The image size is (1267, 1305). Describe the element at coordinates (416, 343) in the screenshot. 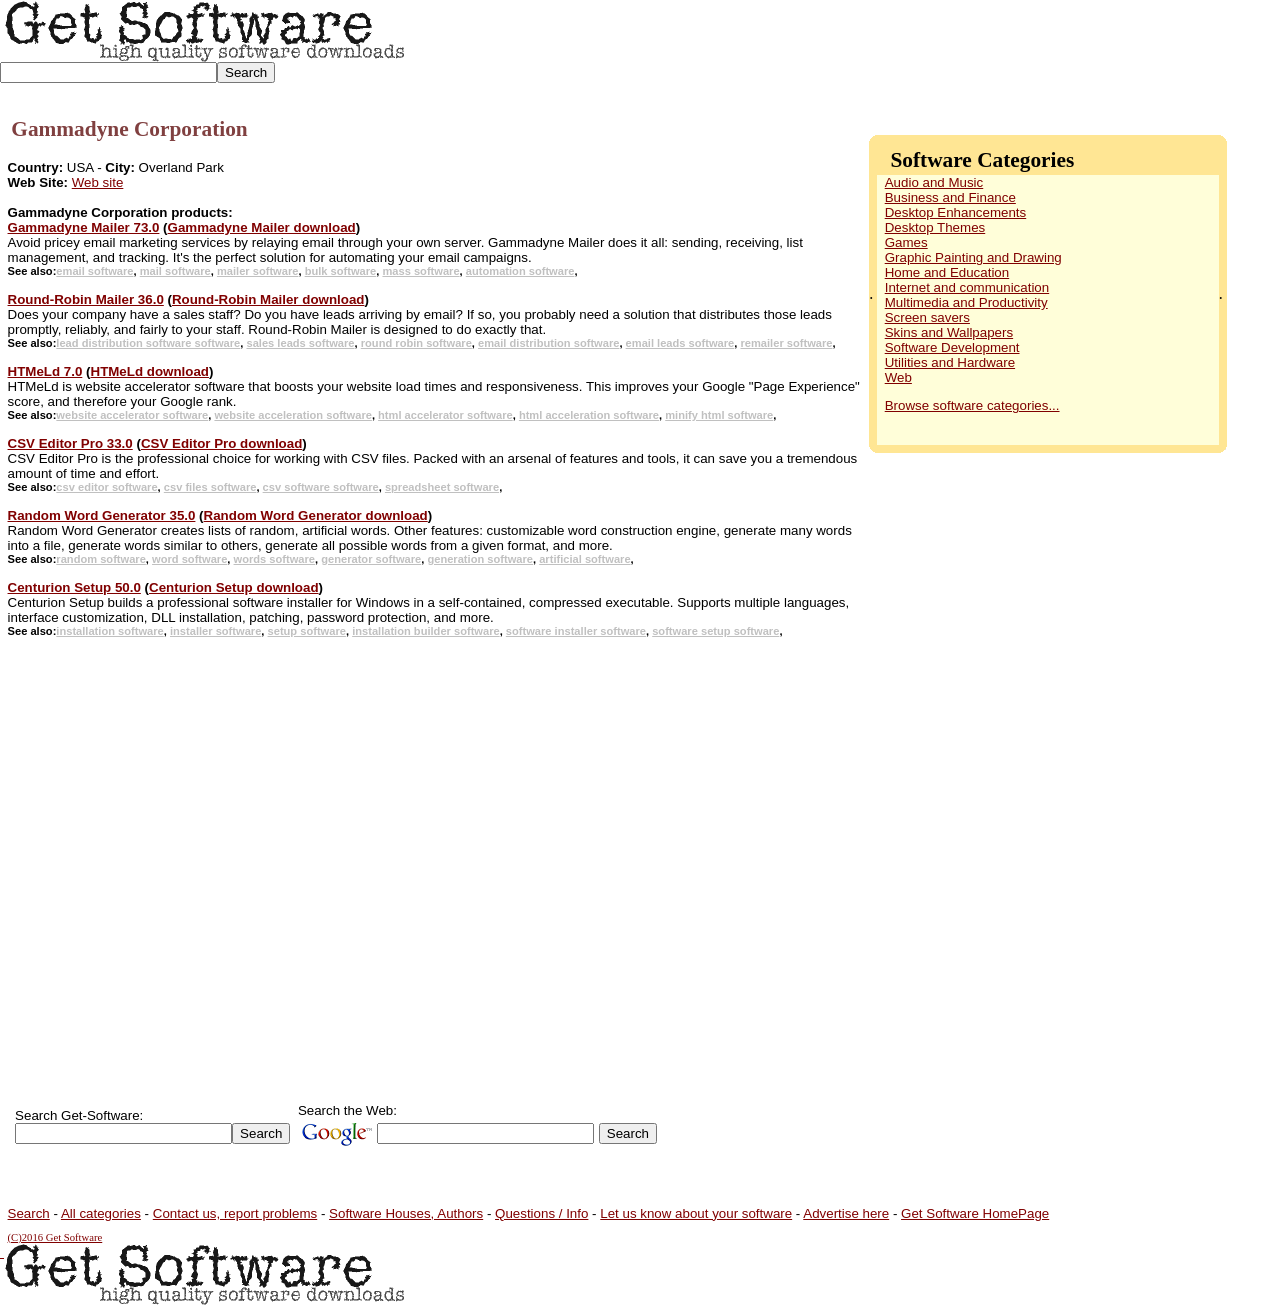

I see `round robin software` at that location.